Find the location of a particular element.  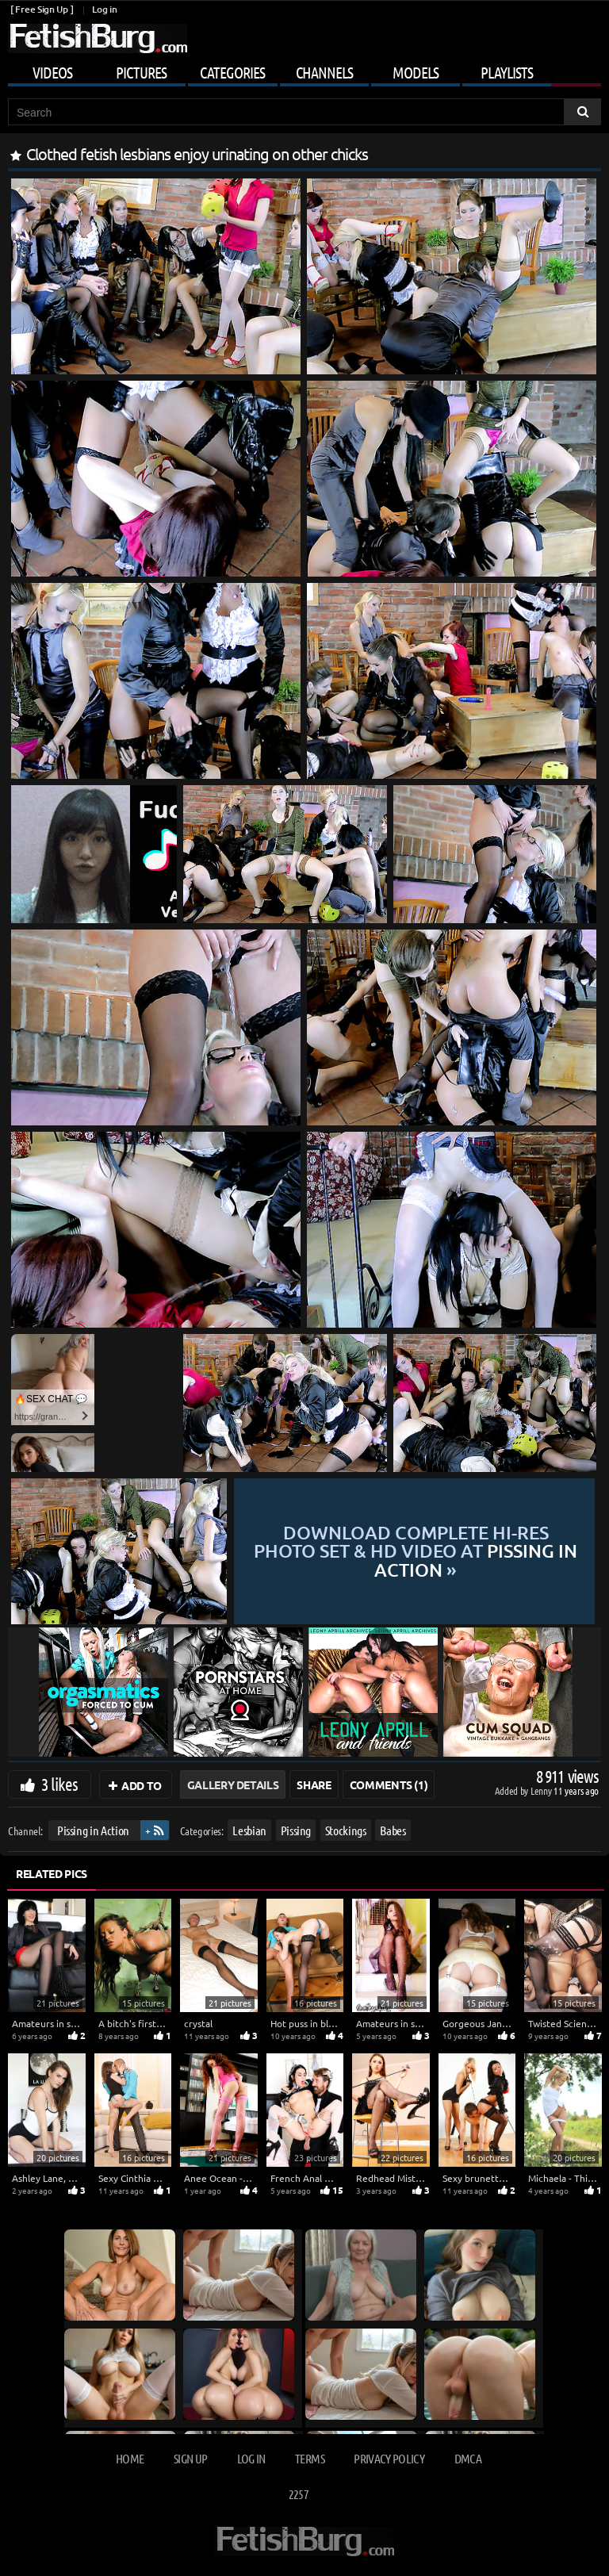

[Go to home page] is located at coordinates (97, 38).